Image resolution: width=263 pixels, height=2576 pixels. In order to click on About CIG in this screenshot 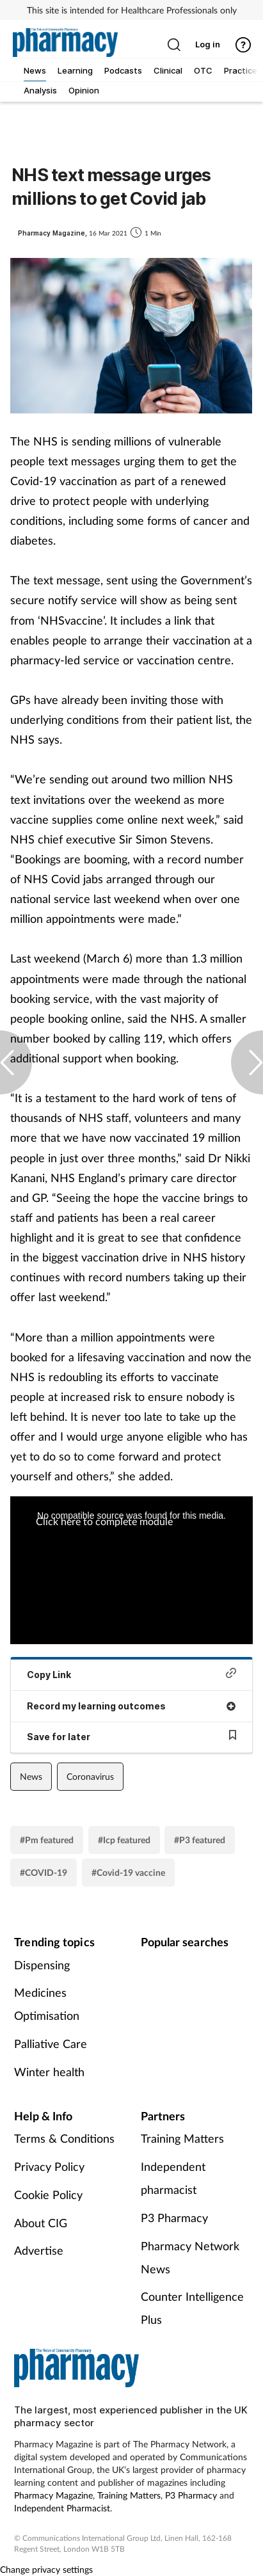, I will do `click(40, 2223)`.